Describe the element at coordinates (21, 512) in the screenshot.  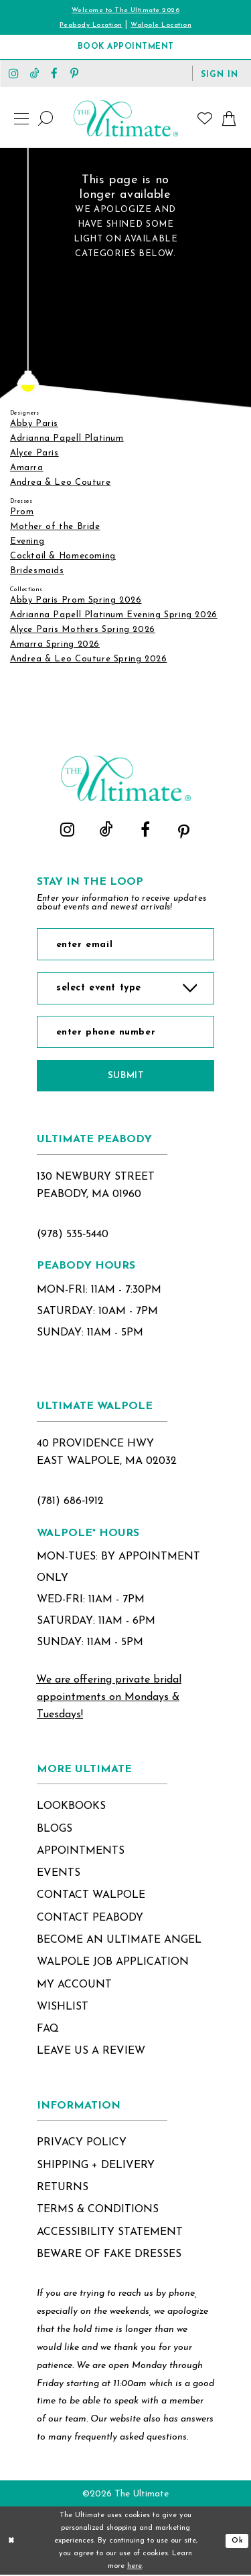
I see `Prom` at that location.